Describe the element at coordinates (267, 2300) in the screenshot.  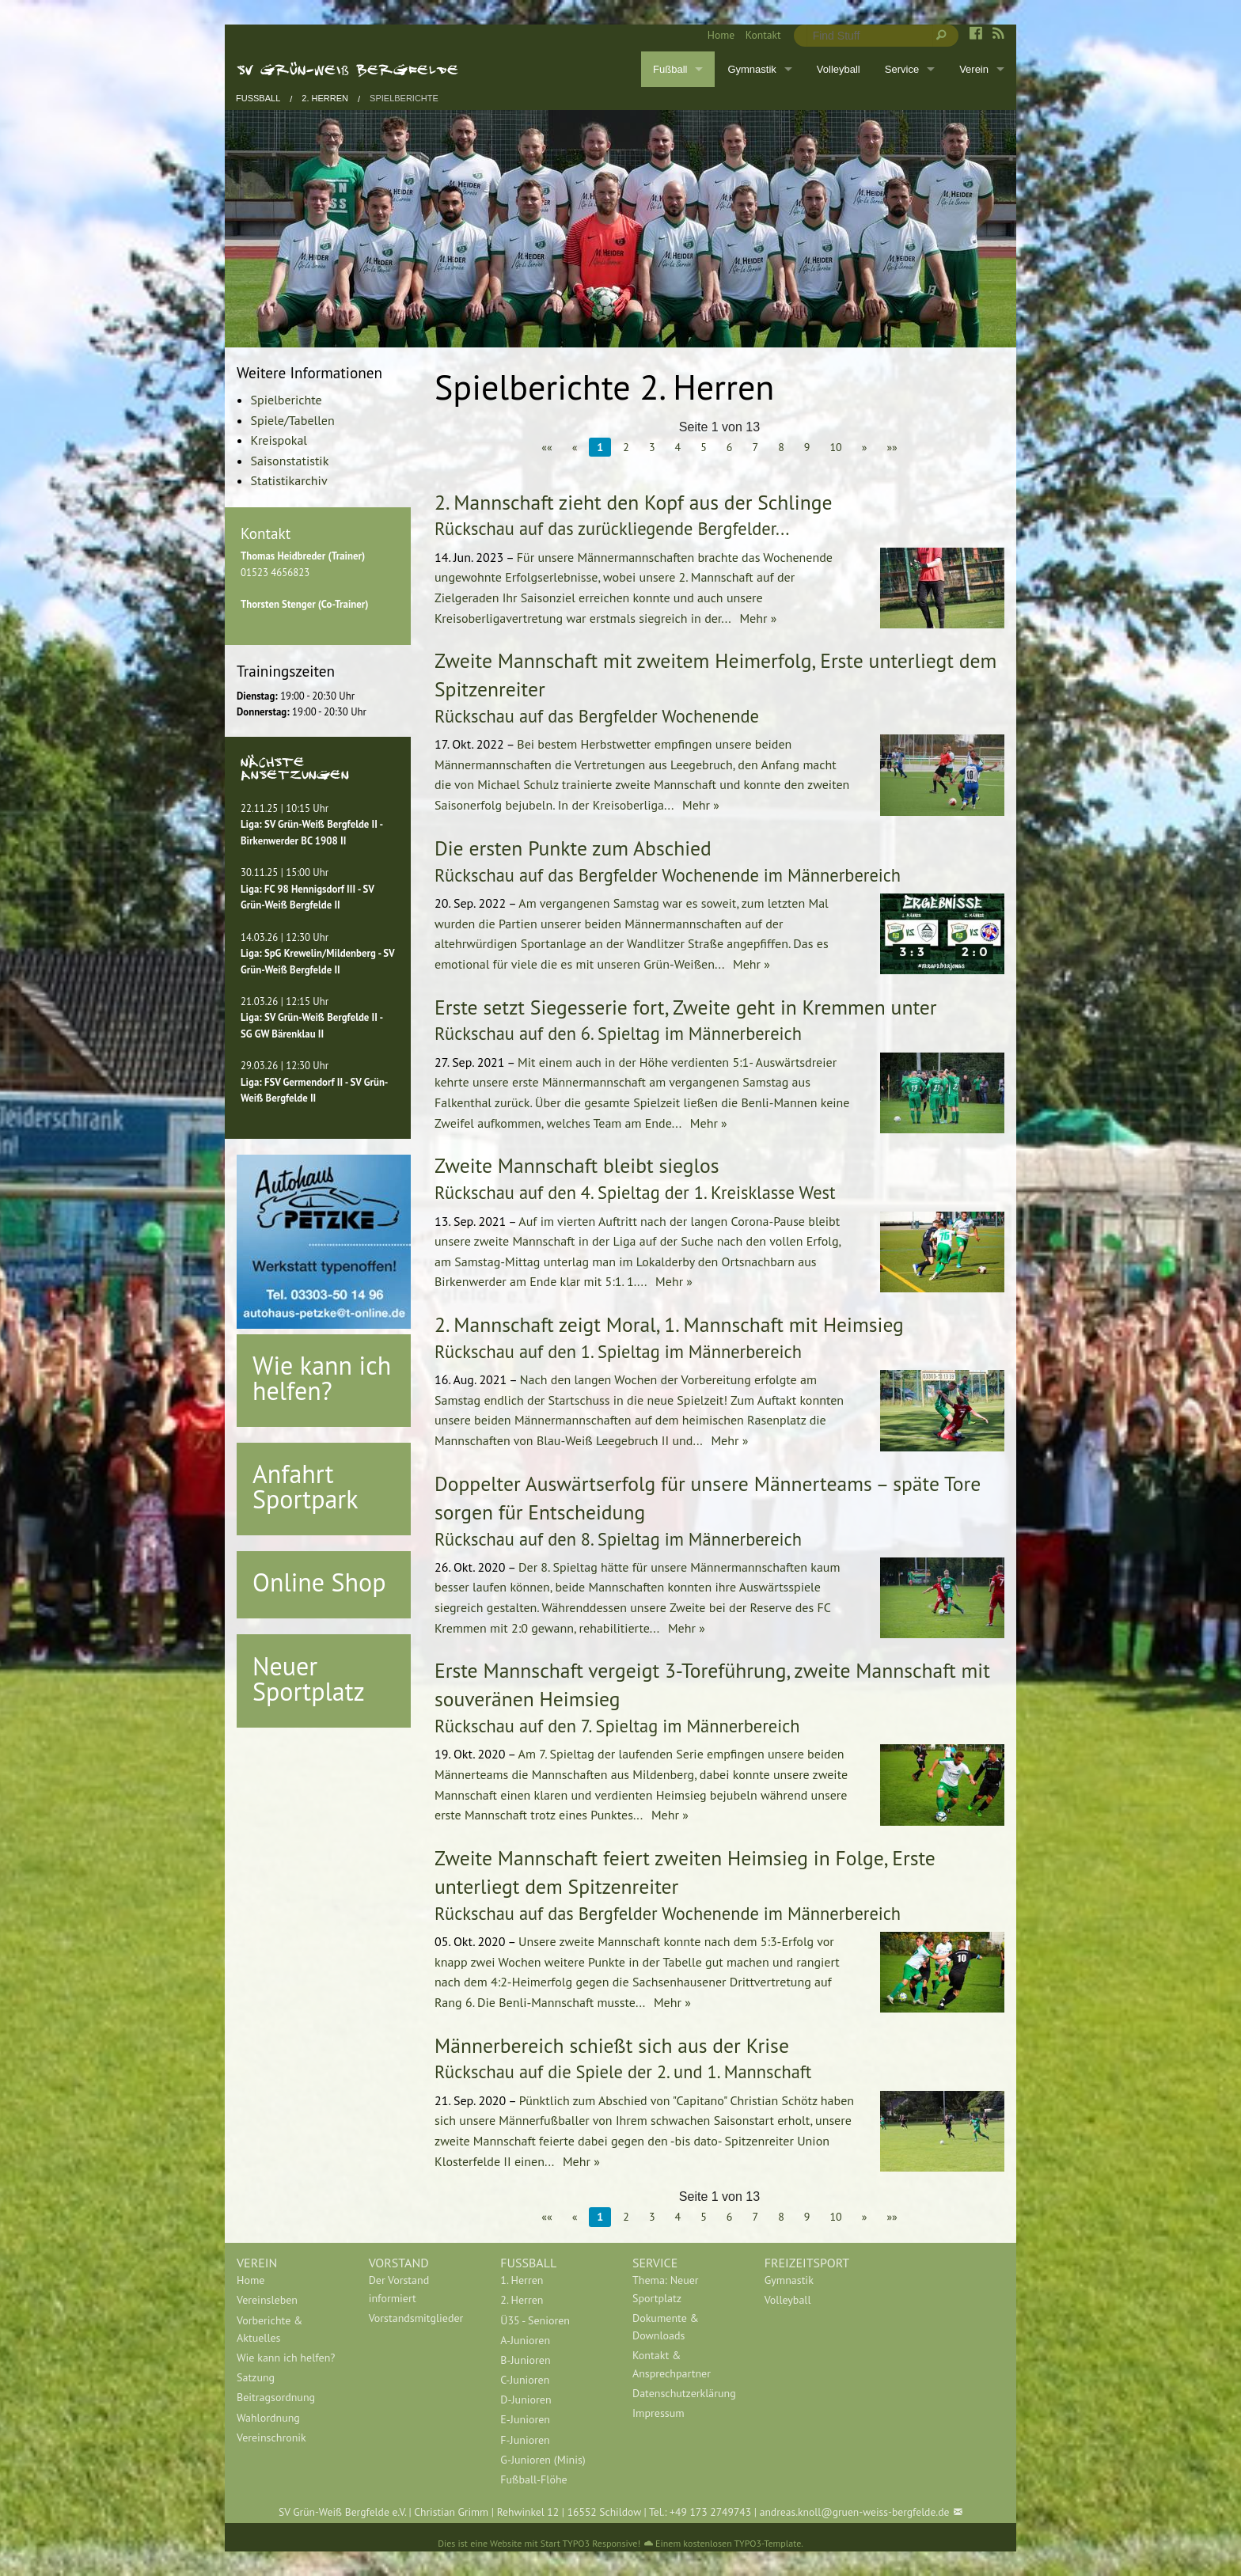
I see `Vereinsleben` at that location.